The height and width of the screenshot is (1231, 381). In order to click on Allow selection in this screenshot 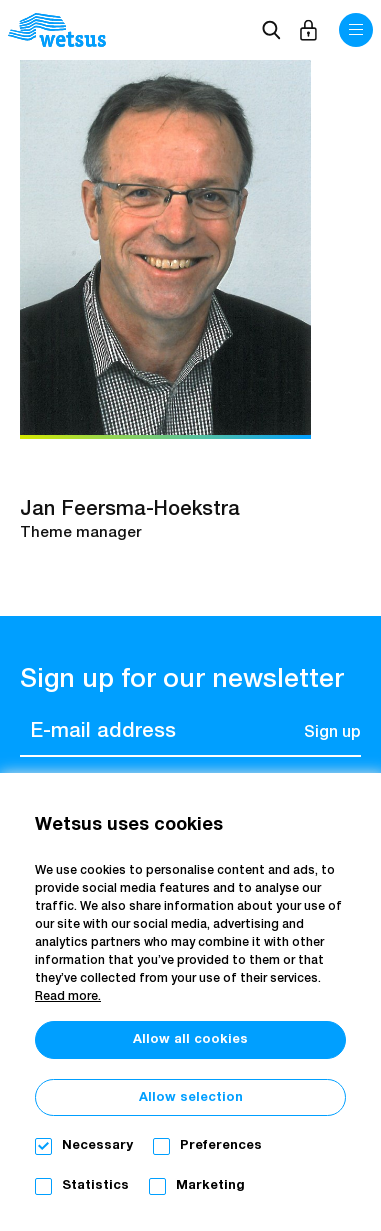, I will do `click(191, 1097)`.